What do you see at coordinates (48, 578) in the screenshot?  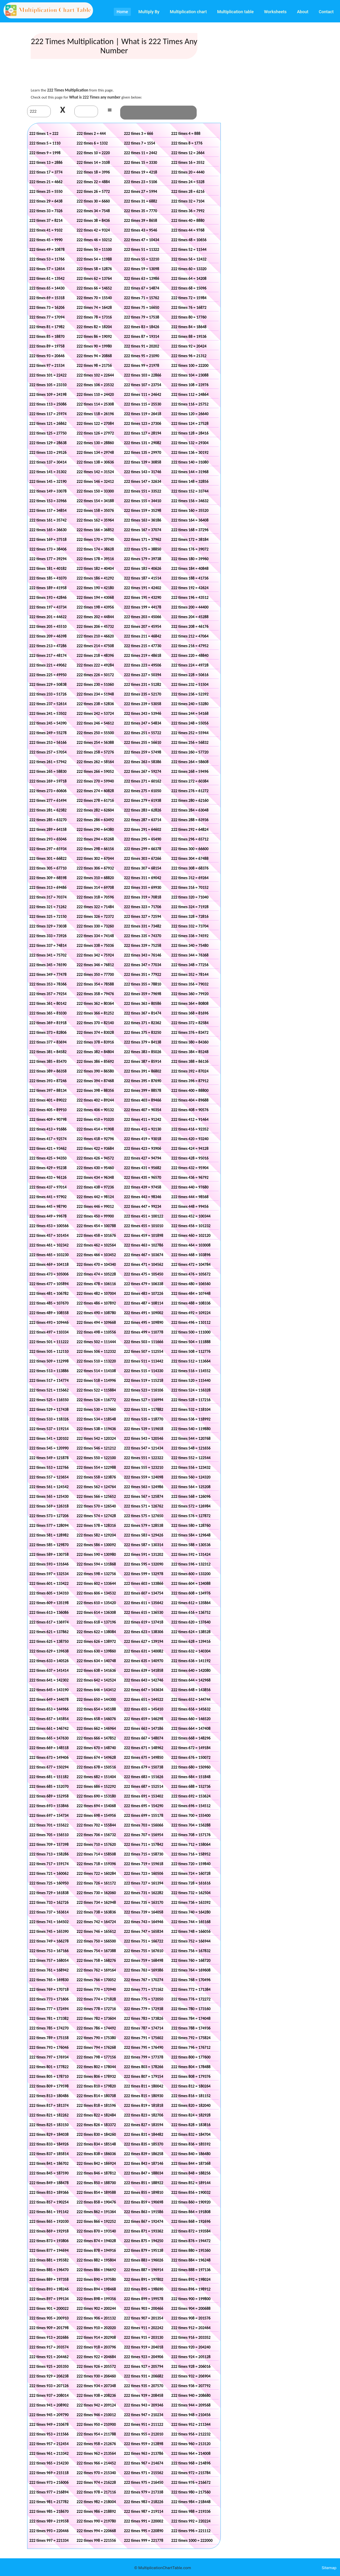 I see `222 times 185 = 41070` at bounding box center [48, 578].